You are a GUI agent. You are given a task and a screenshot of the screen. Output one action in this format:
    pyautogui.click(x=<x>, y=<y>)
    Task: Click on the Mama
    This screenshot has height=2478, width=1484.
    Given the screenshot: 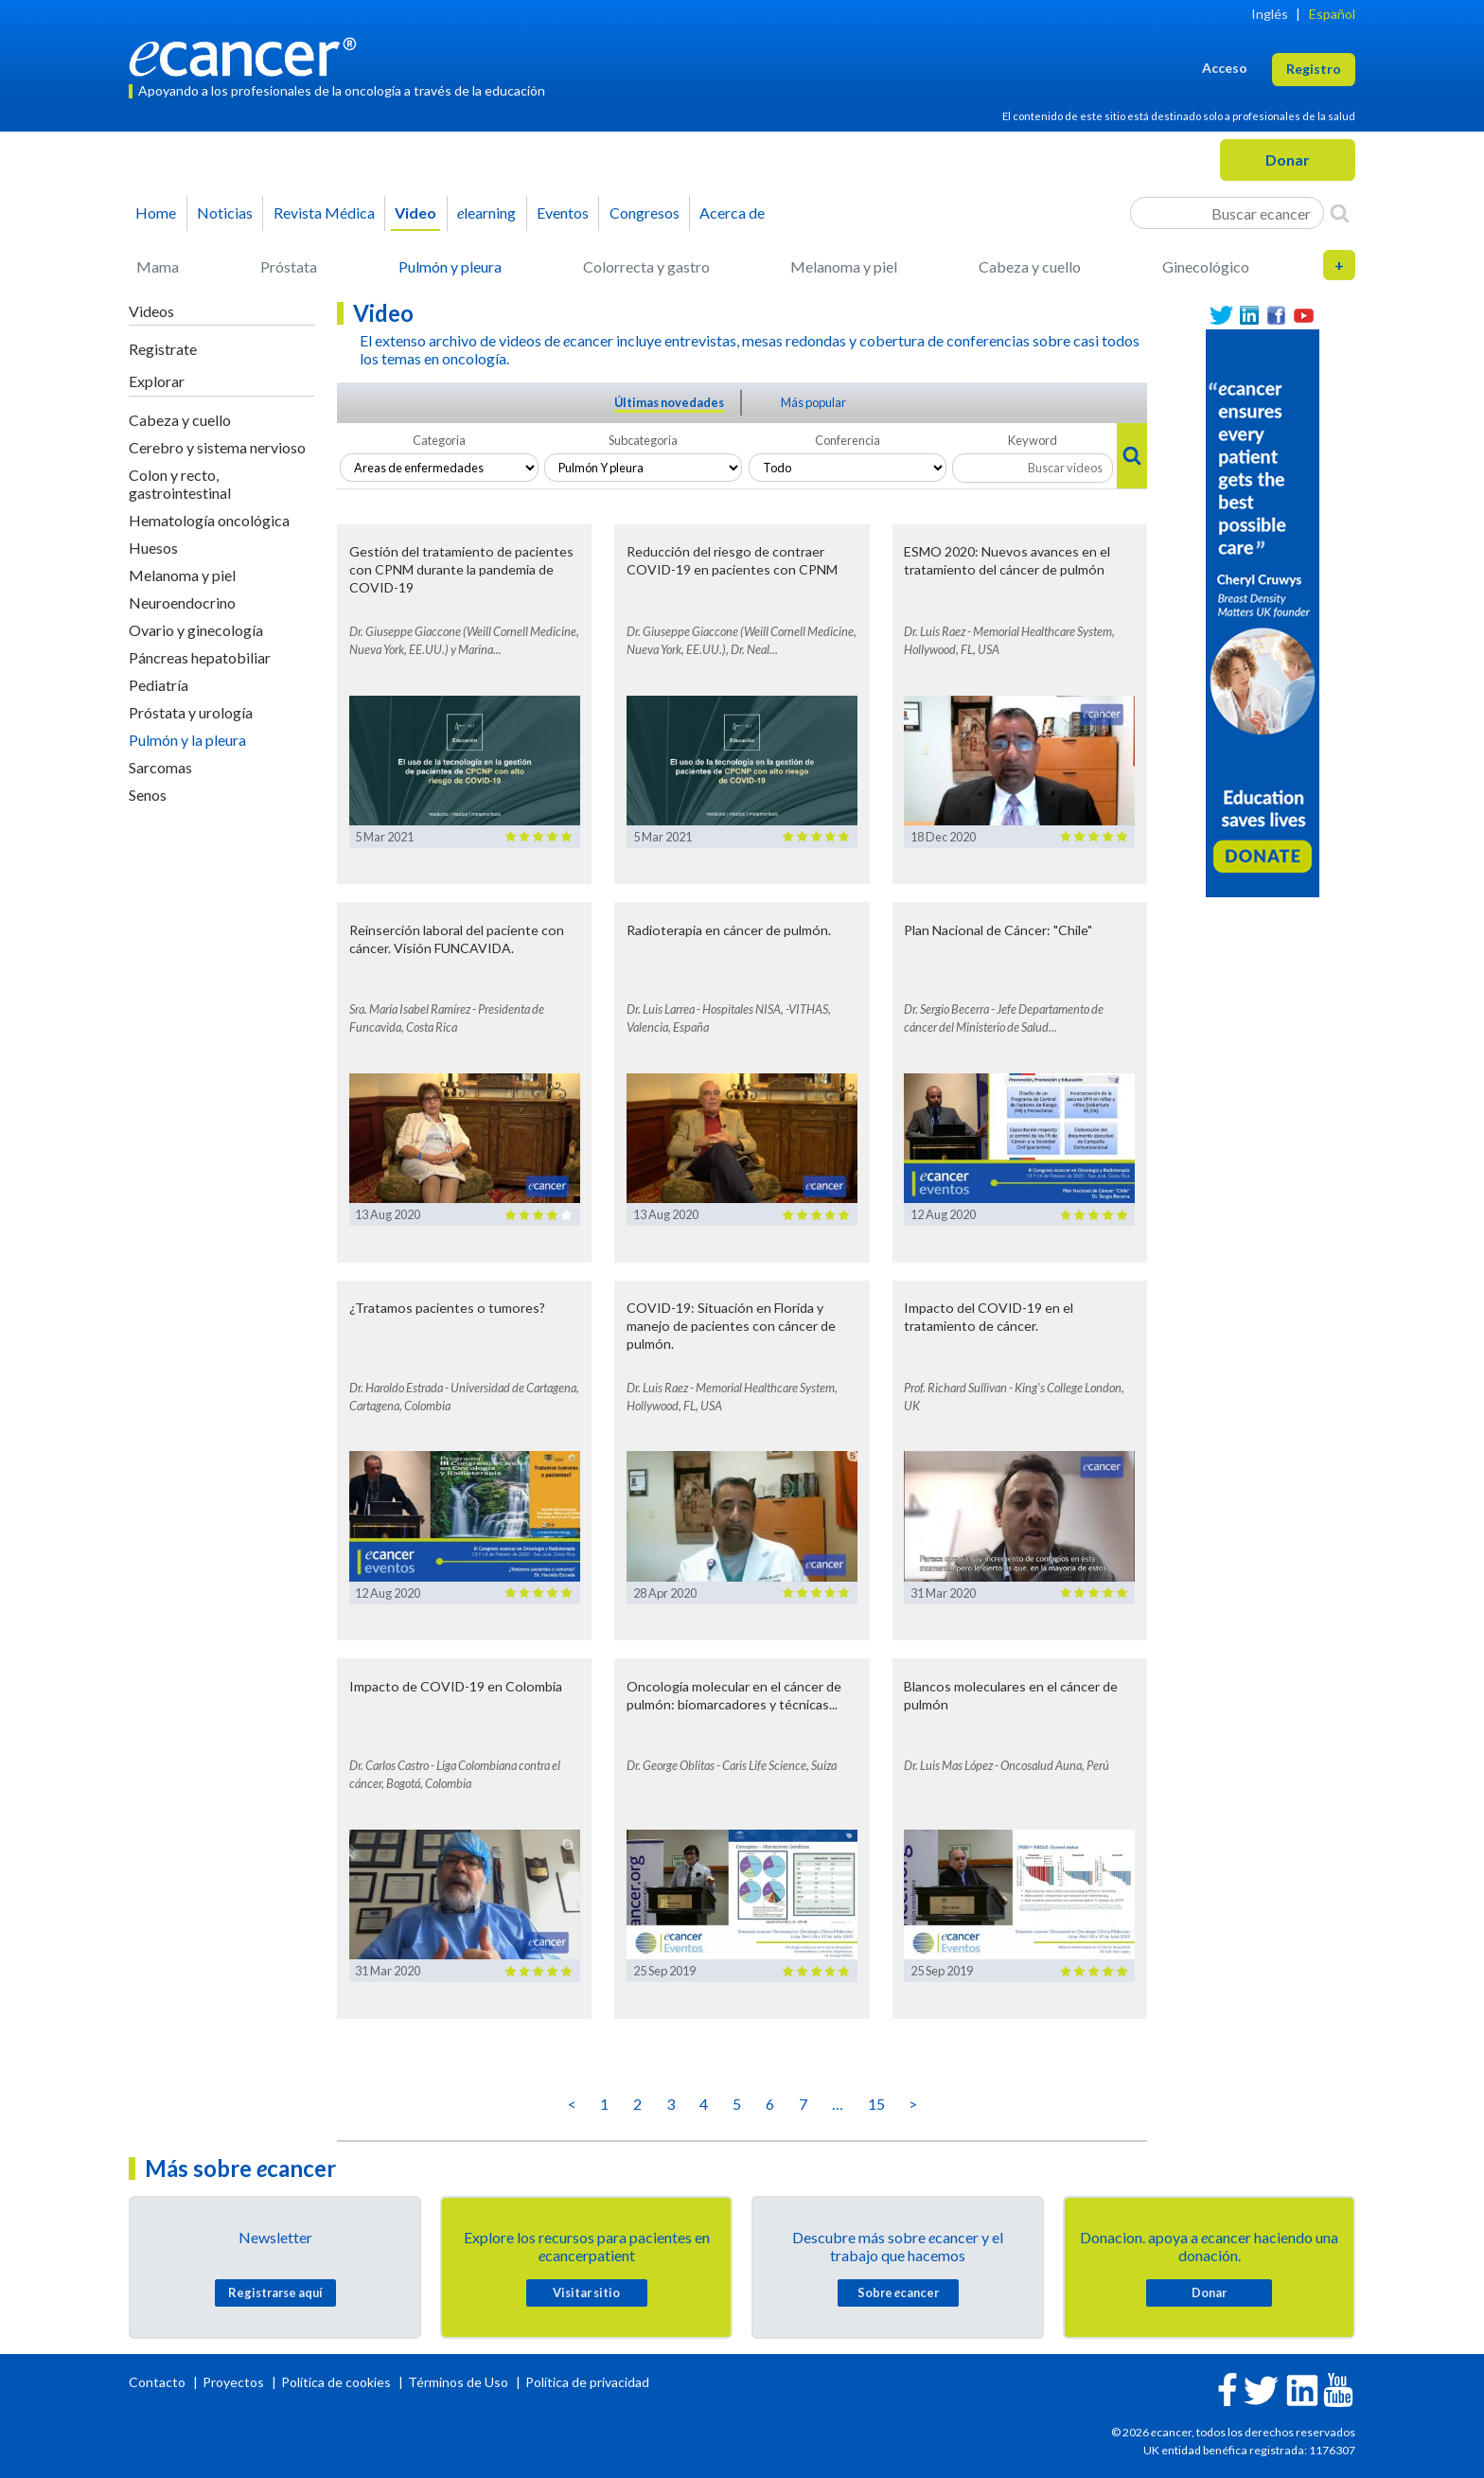 What is the action you would take?
    pyautogui.click(x=157, y=266)
    